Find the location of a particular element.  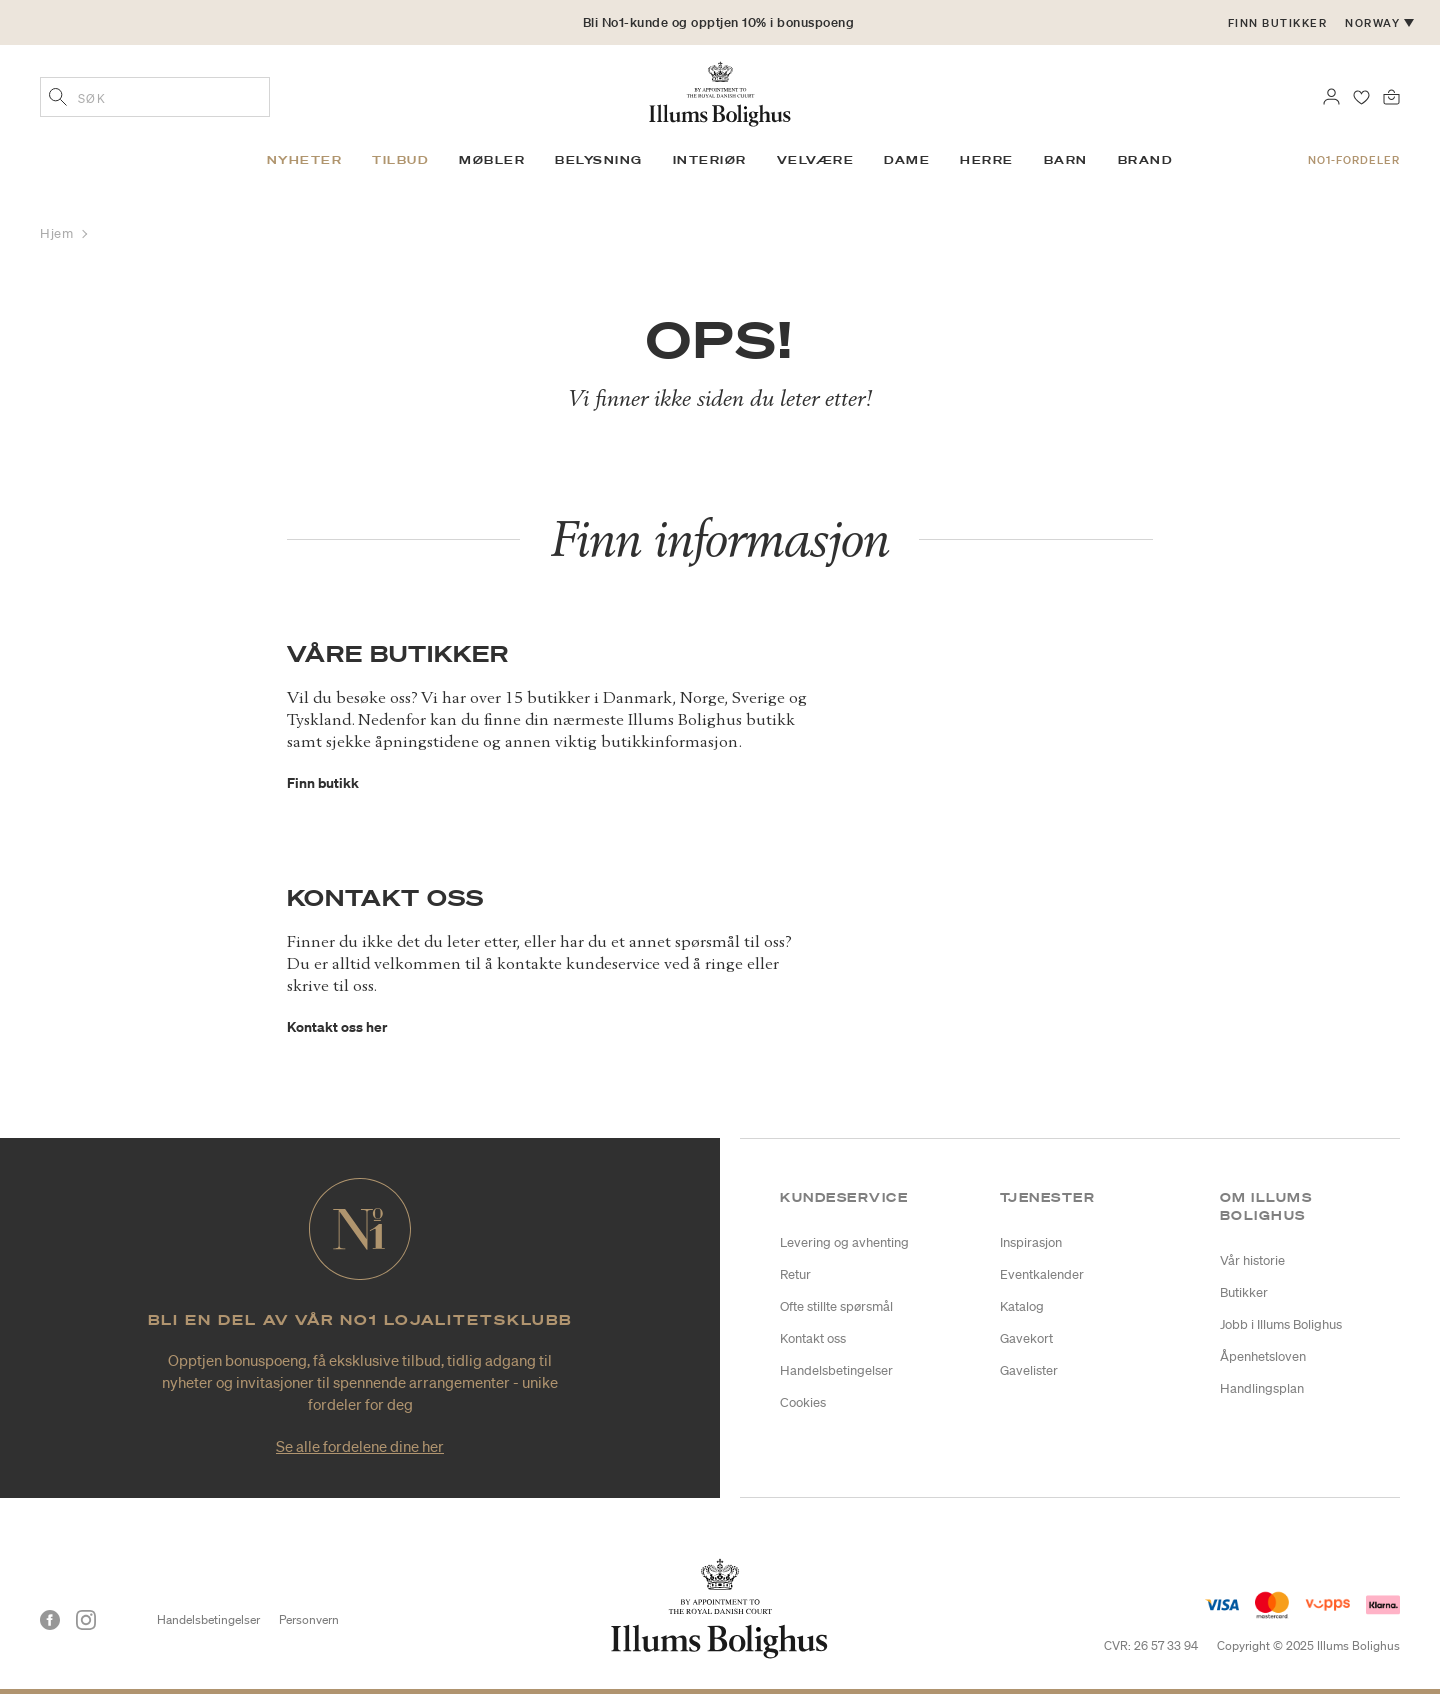

Personvern is located at coordinates (309, 1619).